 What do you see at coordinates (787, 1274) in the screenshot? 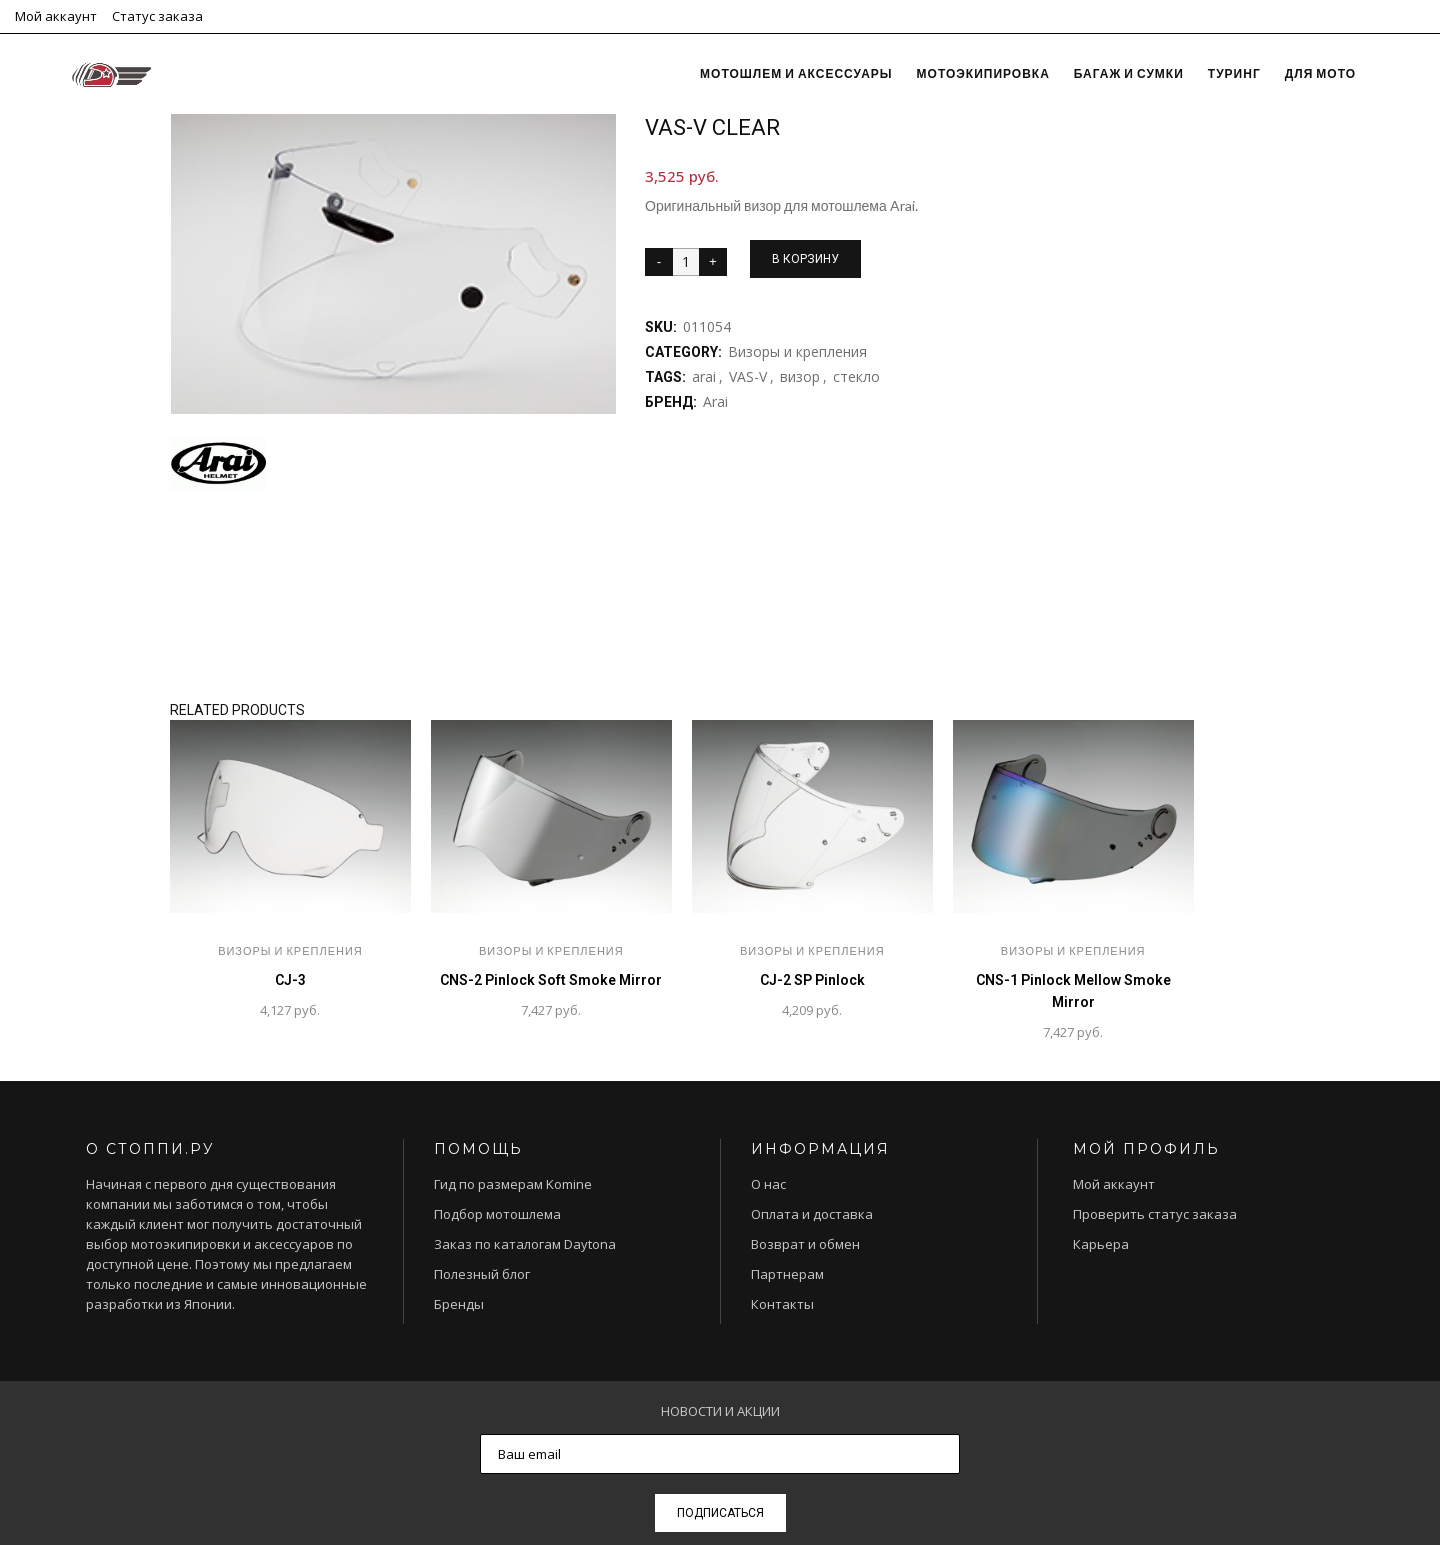
I see `Партнерам` at bounding box center [787, 1274].